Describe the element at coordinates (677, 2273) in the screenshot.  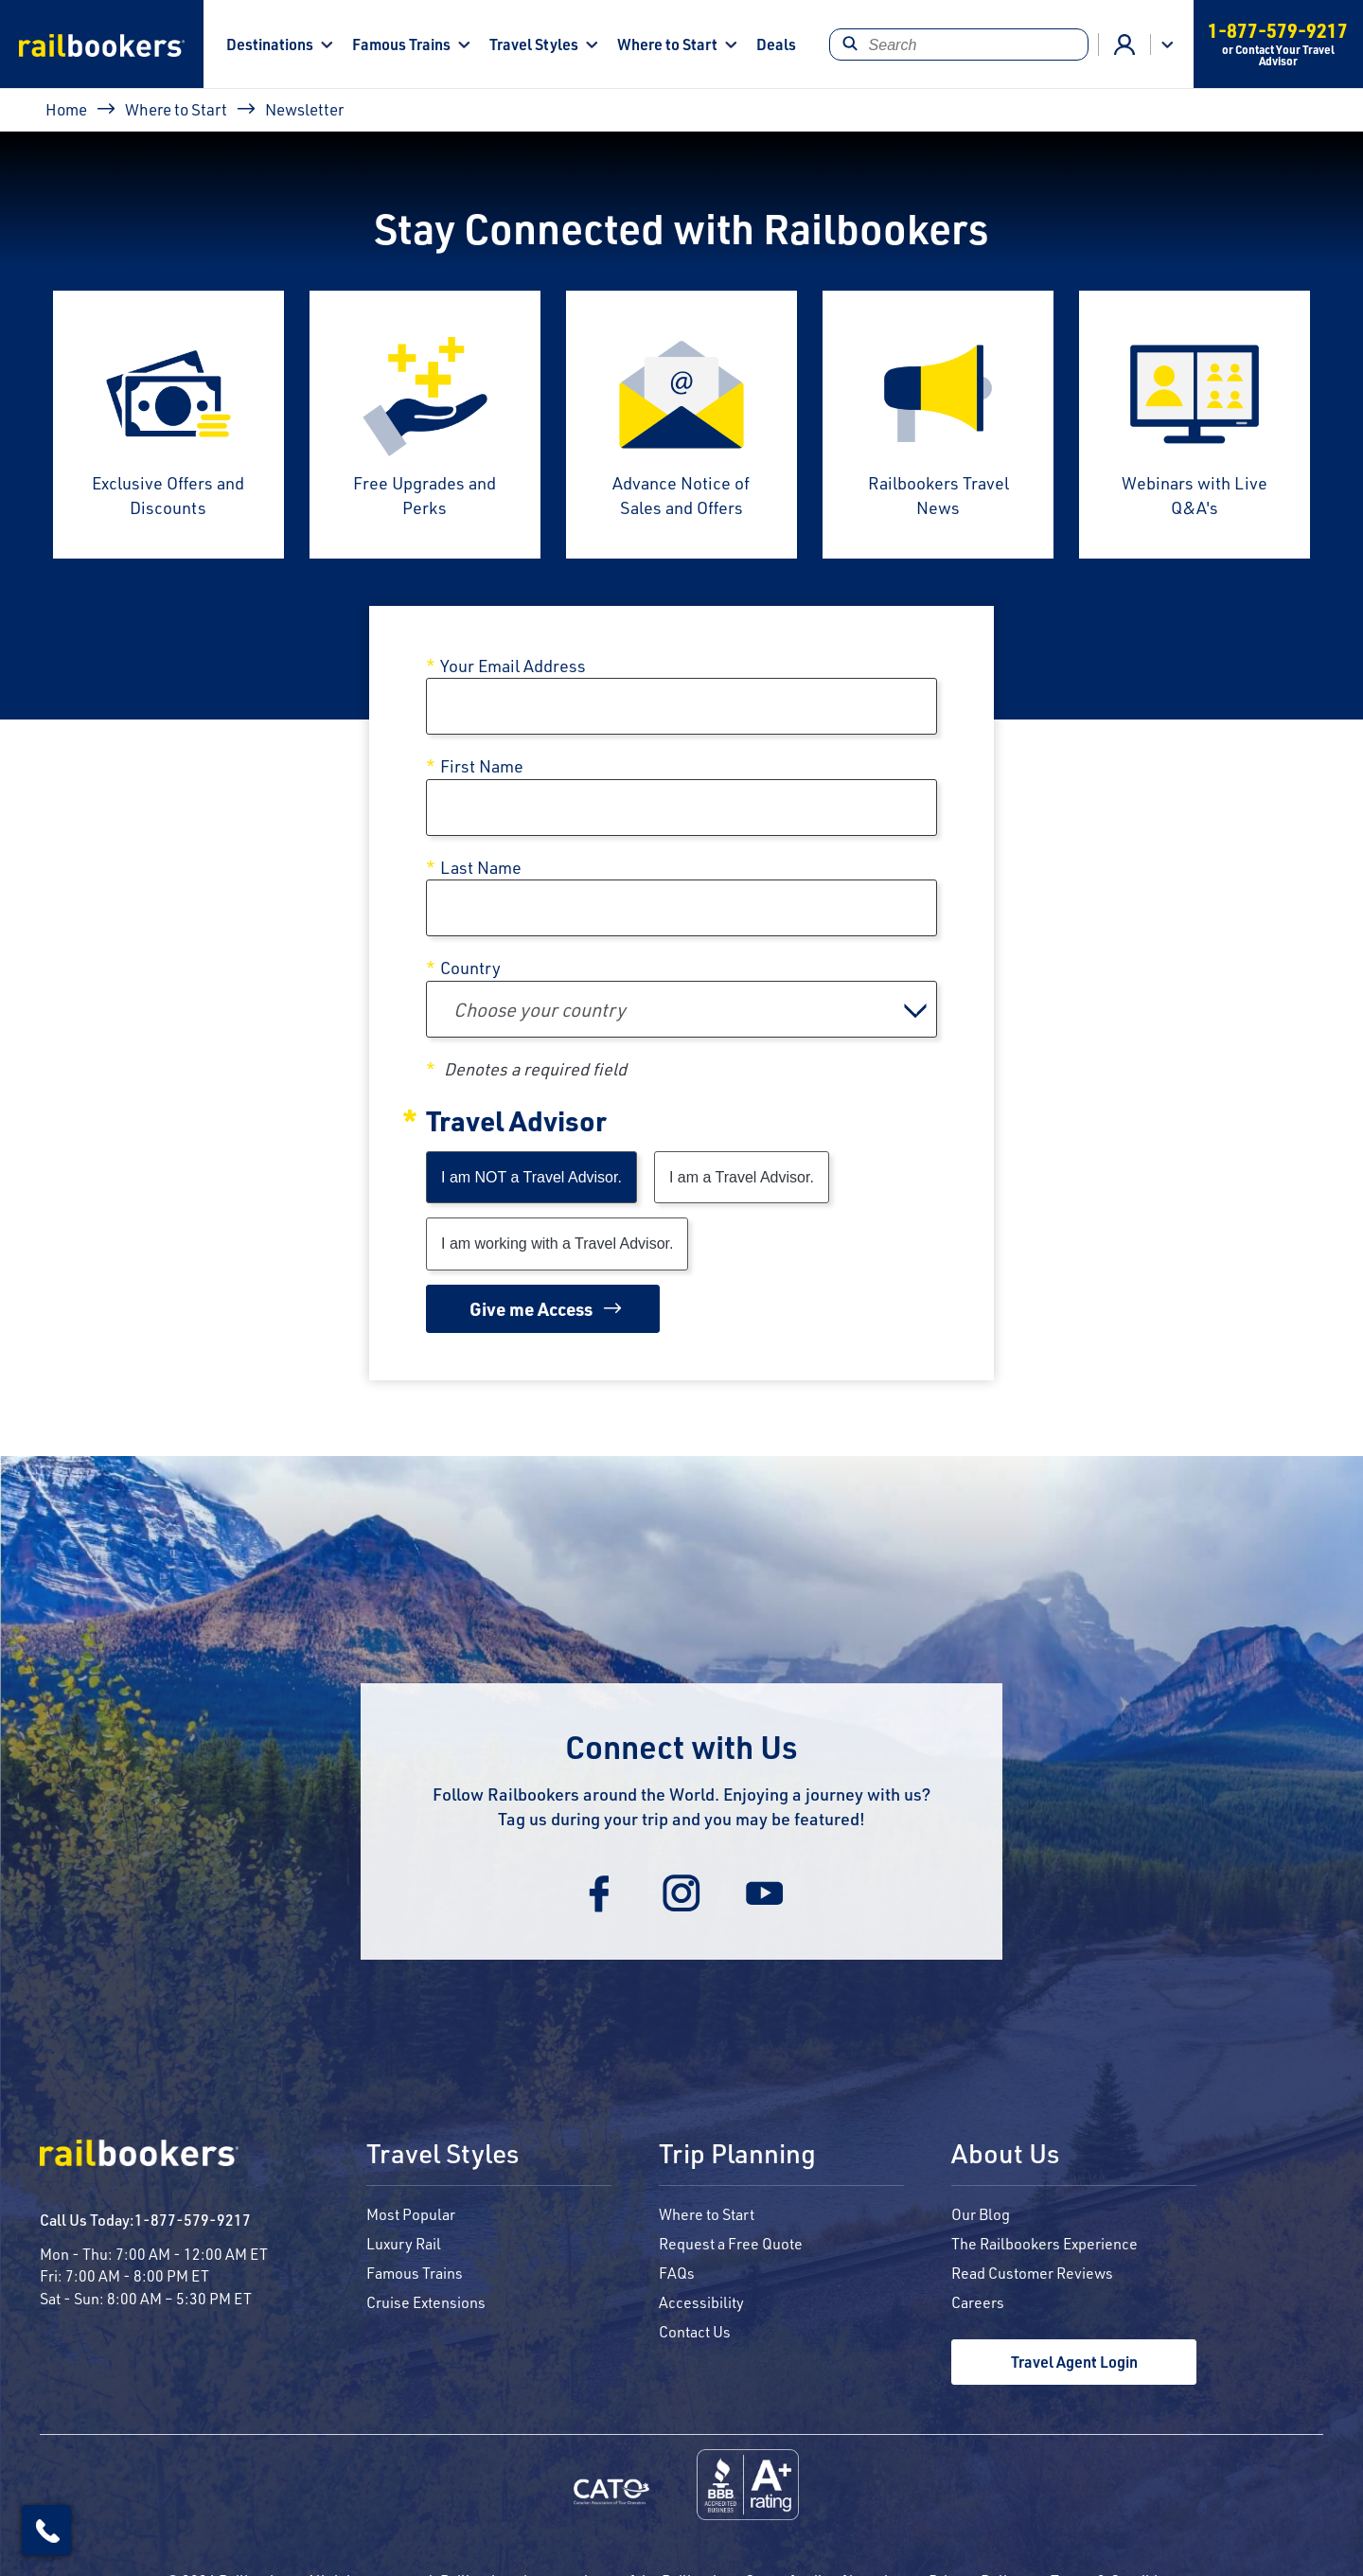
I see `FAQs` at that location.